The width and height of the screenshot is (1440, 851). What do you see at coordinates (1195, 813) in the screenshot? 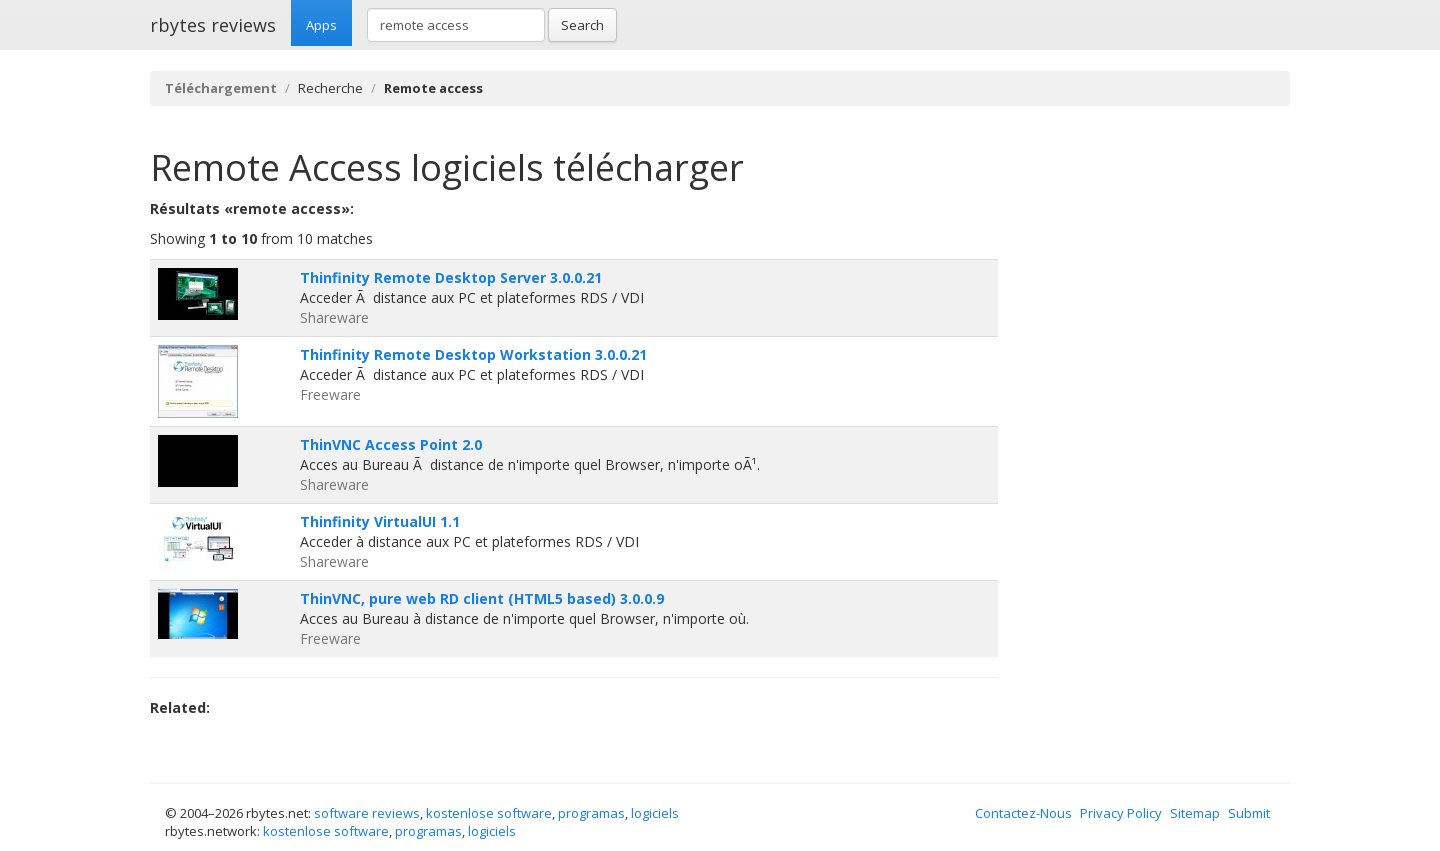
I see `Sitemap` at bounding box center [1195, 813].